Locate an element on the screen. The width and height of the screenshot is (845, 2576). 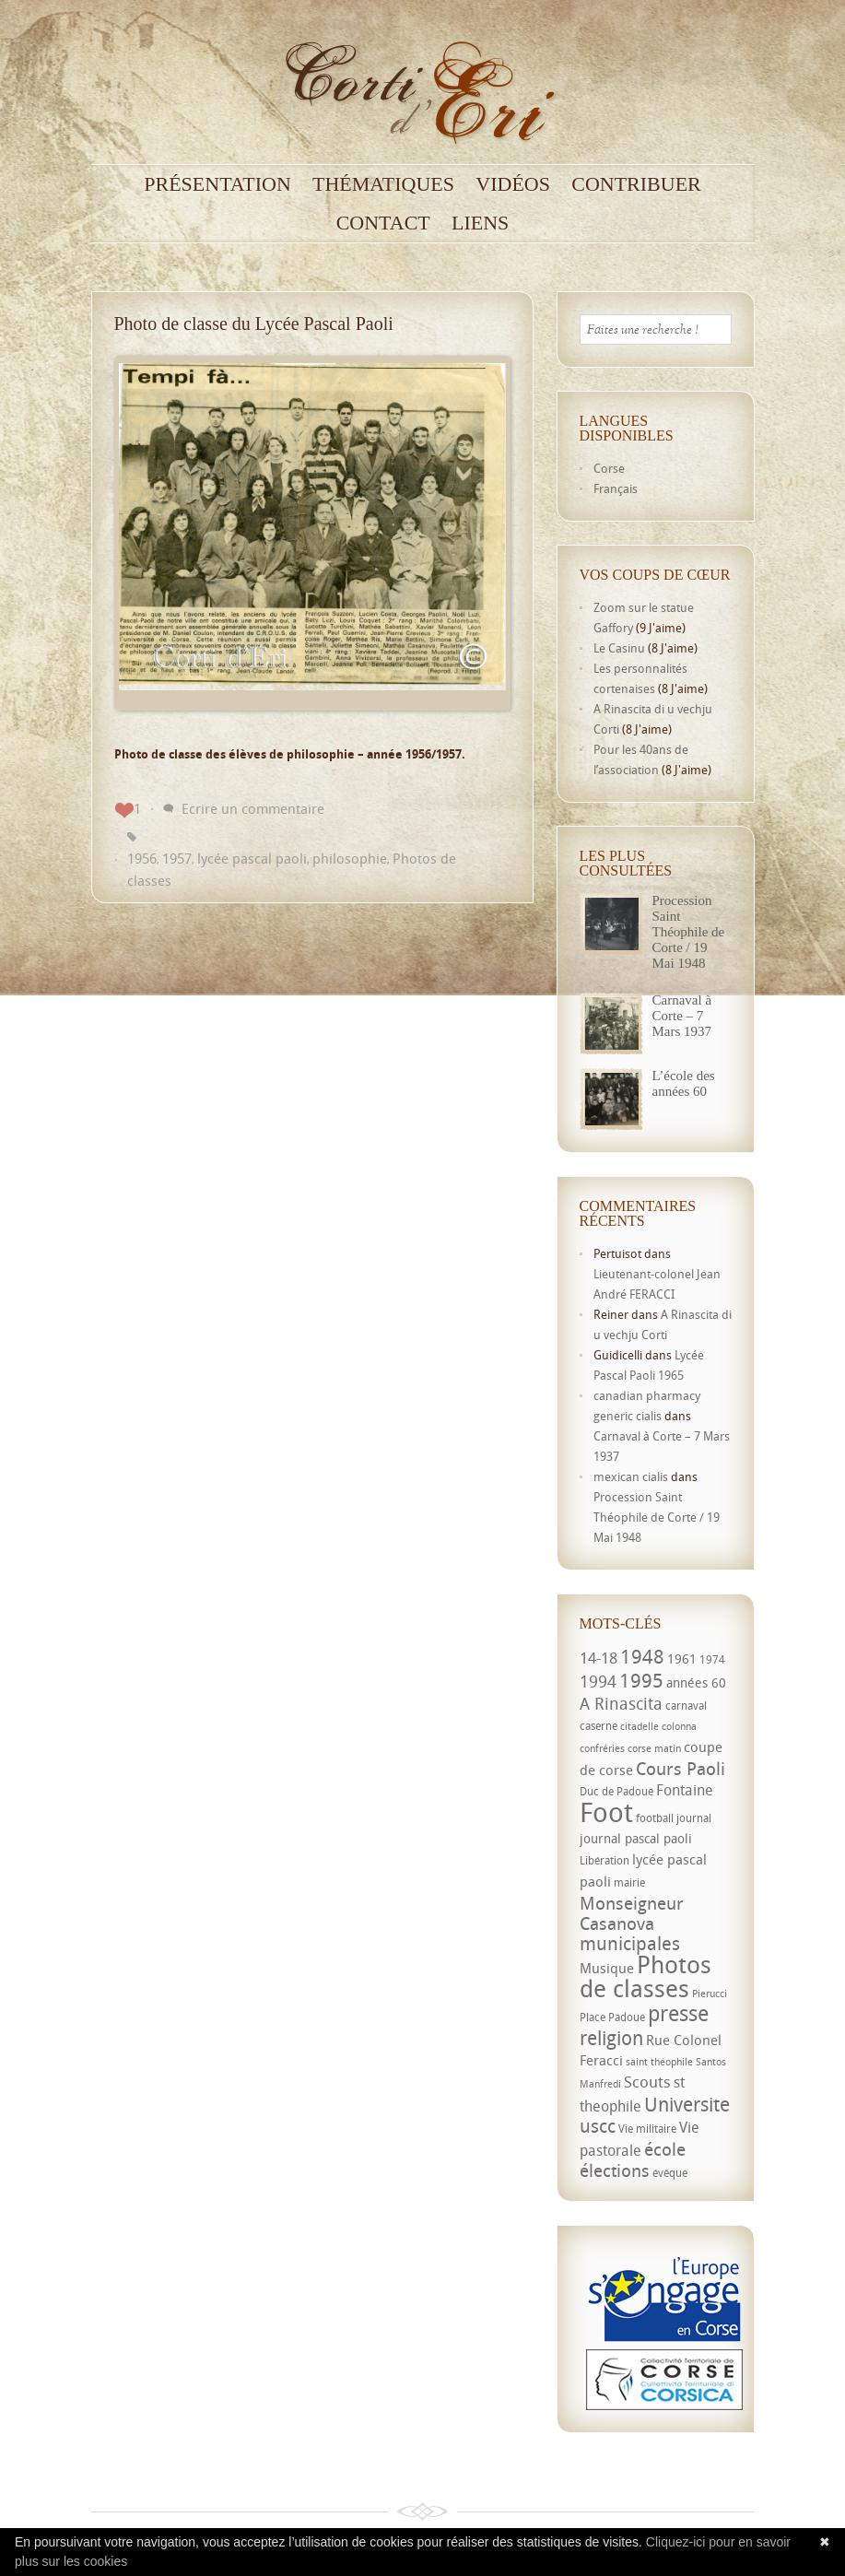
1961 is located at coordinates (682, 1658).